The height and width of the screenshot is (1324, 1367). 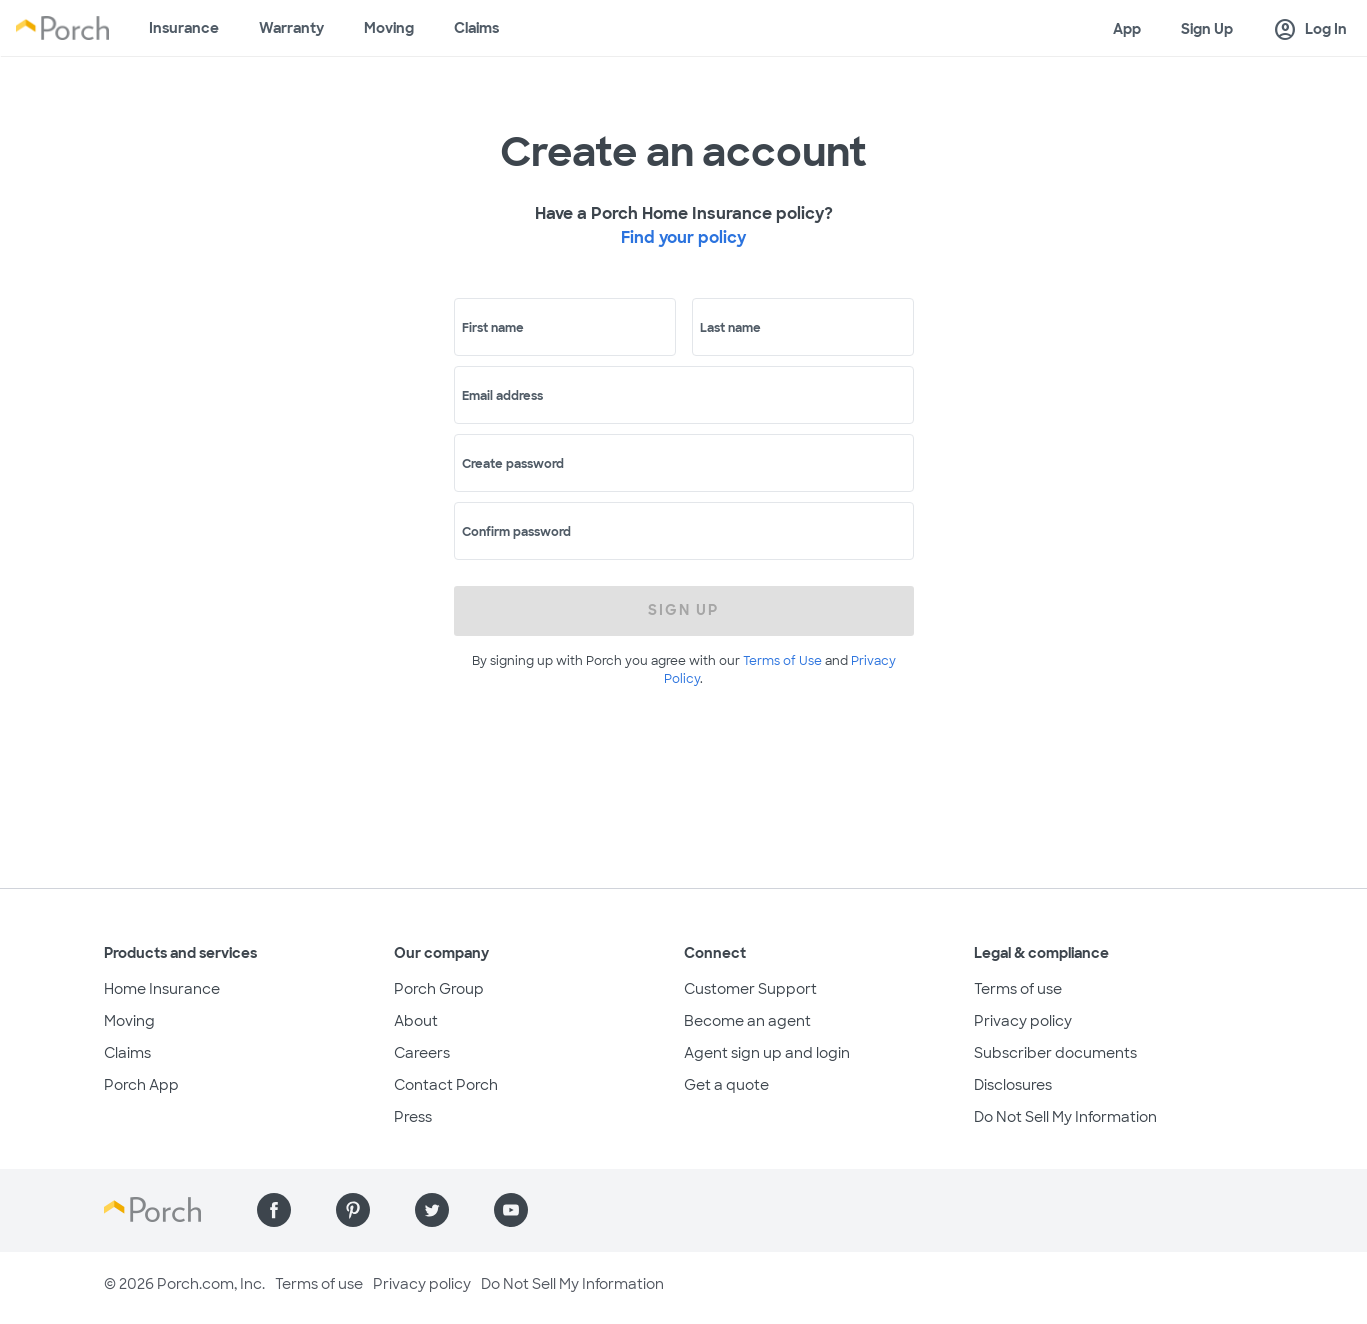 What do you see at coordinates (439, 989) in the screenshot?
I see `Porch Group` at bounding box center [439, 989].